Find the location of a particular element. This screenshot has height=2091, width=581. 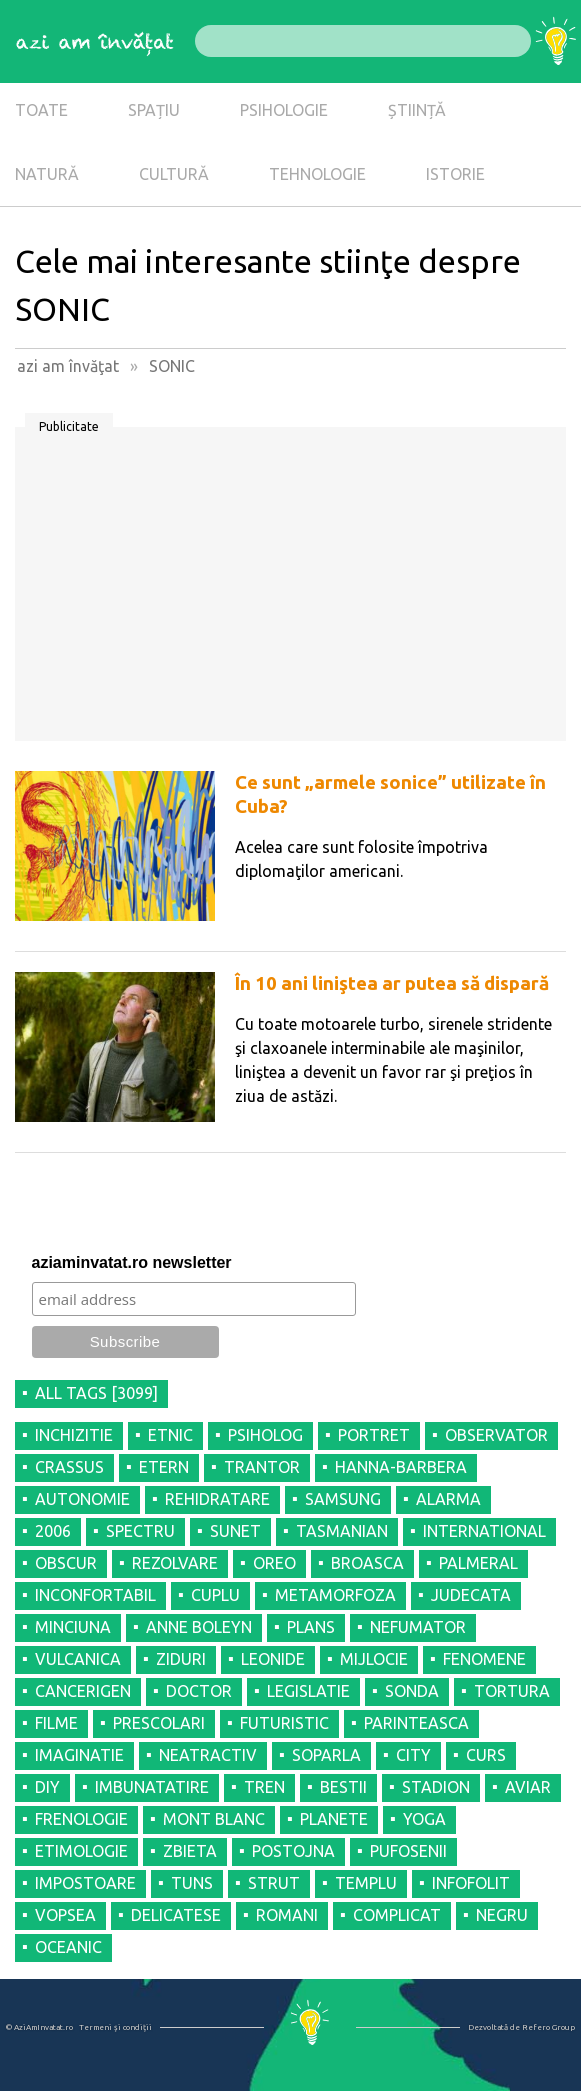

NEGRU is located at coordinates (502, 1915).